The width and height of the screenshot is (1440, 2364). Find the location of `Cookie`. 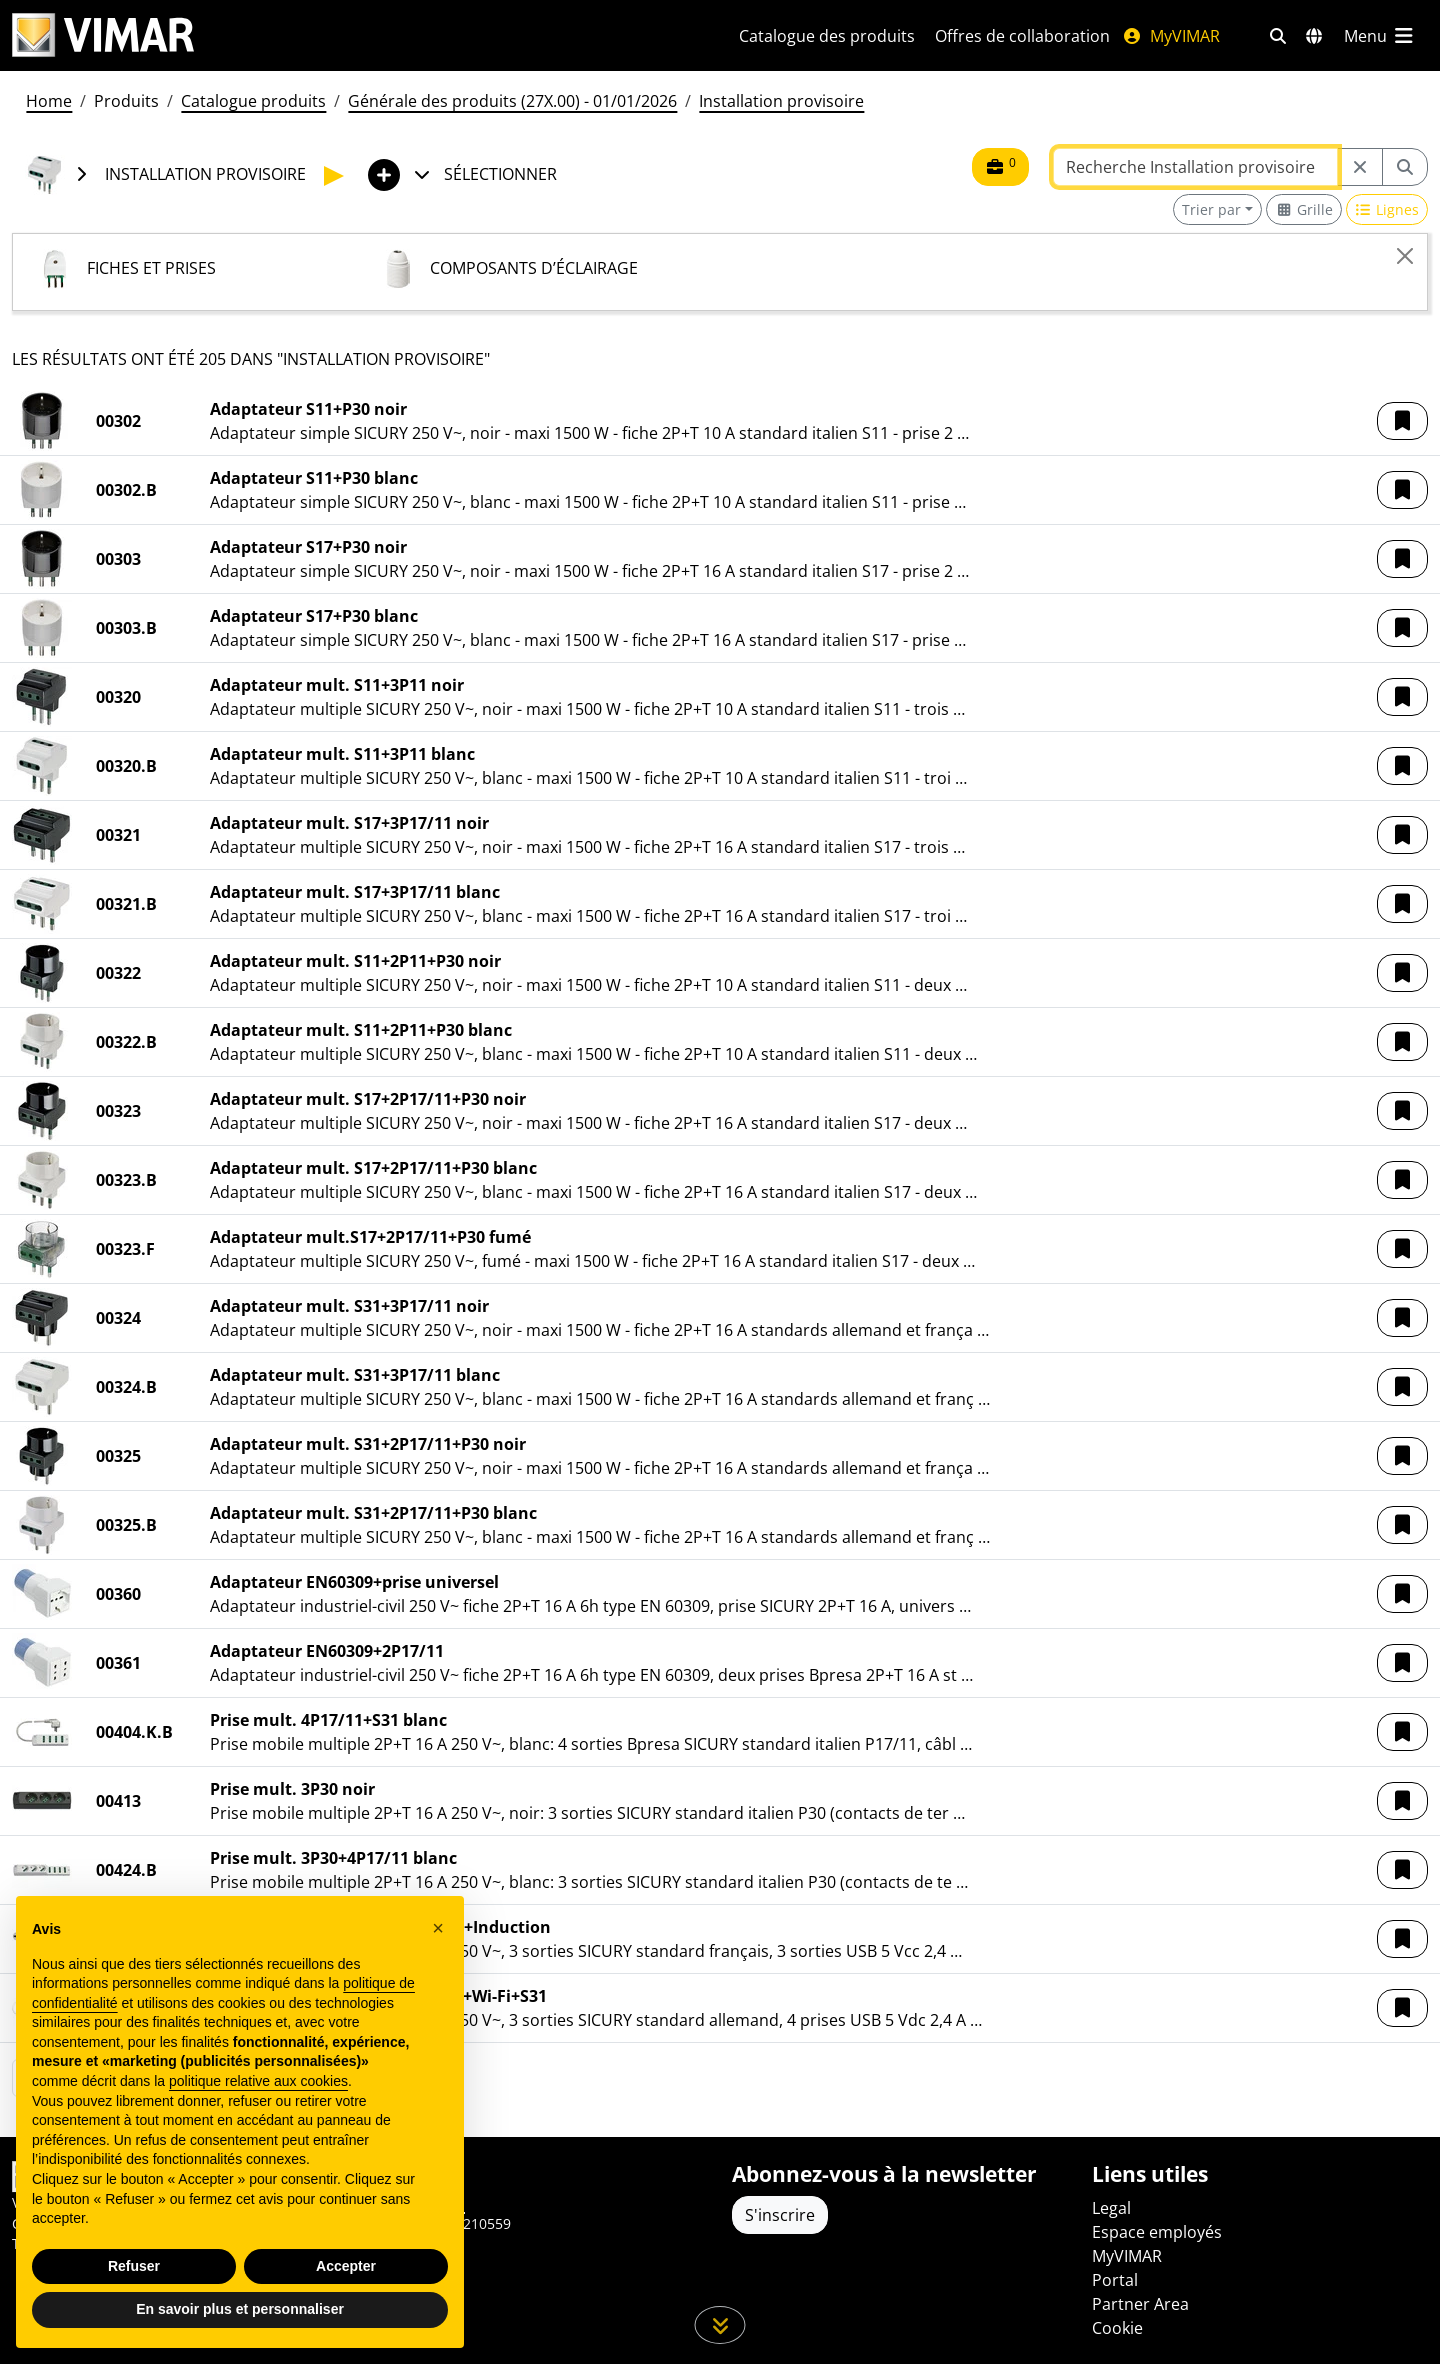

Cookie is located at coordinates (1117, 2328).